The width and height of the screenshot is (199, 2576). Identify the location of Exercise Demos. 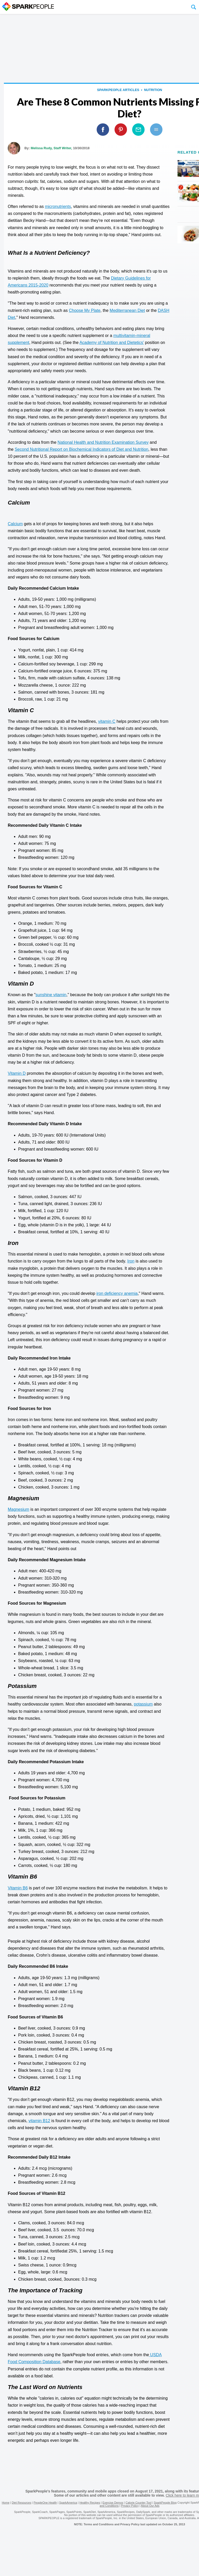
(112, 2502).